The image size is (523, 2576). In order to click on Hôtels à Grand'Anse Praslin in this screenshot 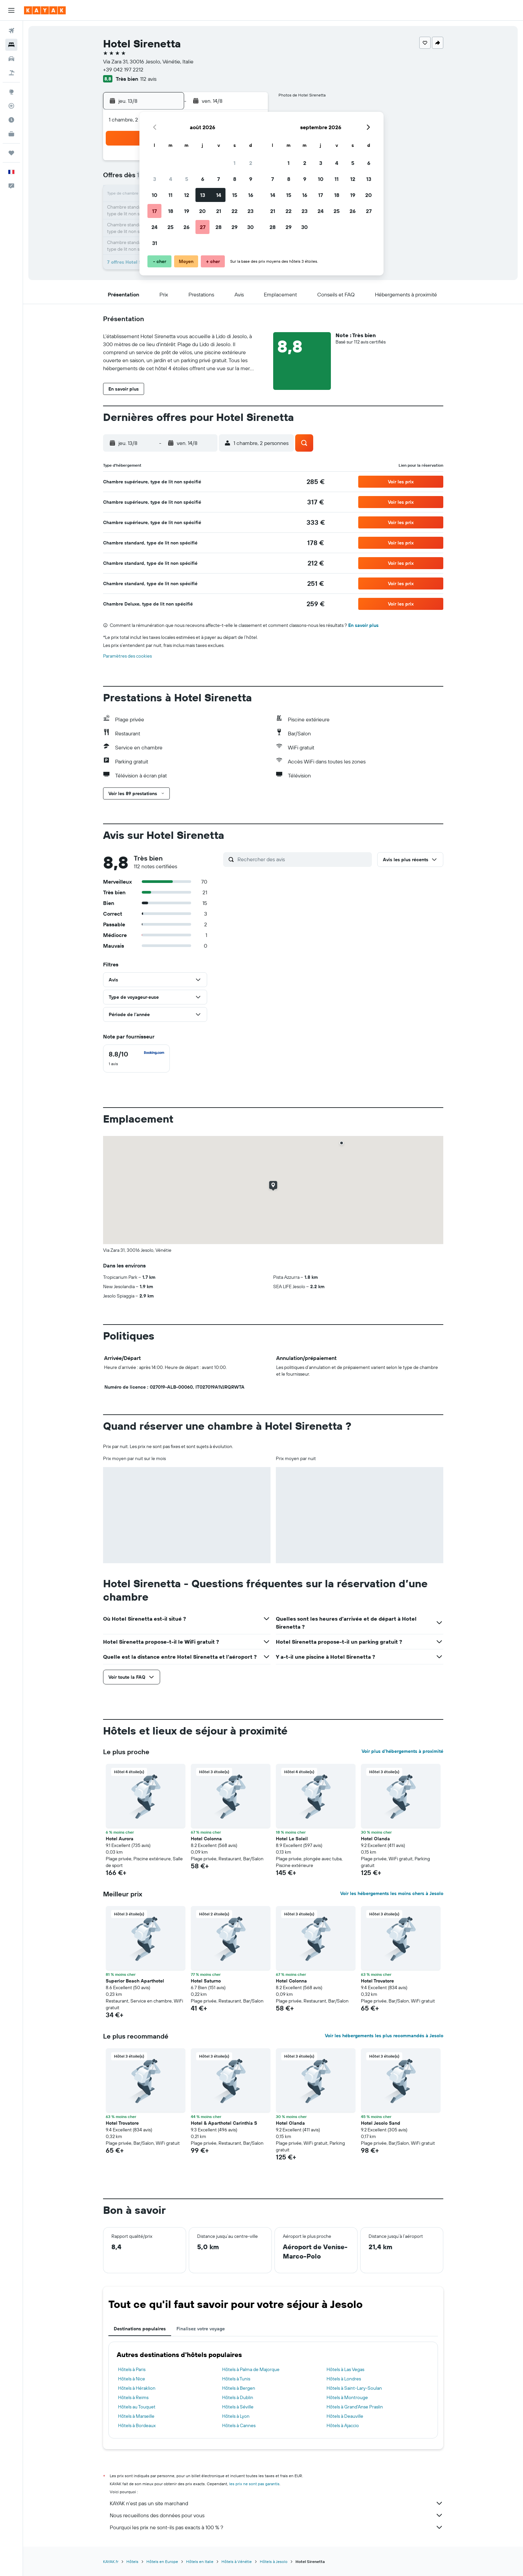, I will do `click(355, 2407)`.